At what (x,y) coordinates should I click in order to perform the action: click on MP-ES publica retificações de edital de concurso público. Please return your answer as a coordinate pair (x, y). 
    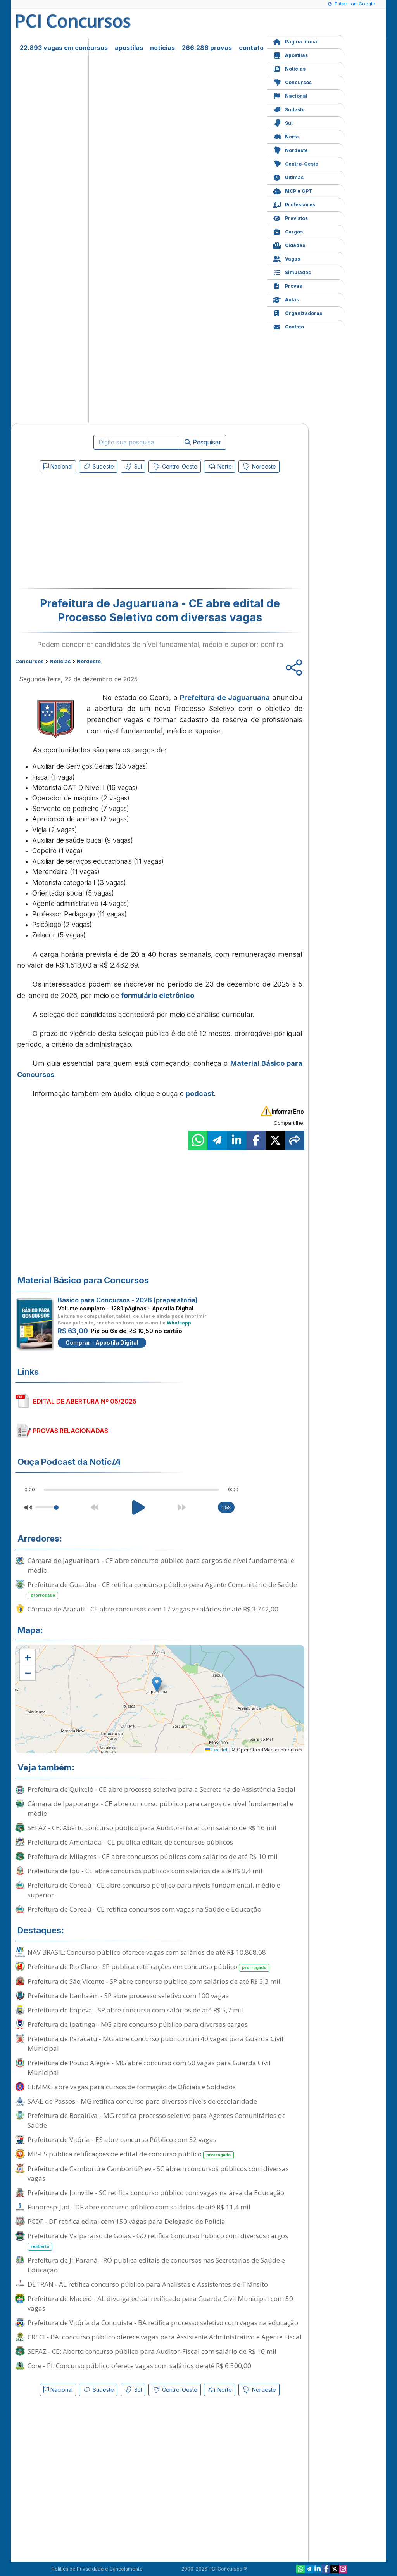
    Looking at the image, I should click on (131, 2154).